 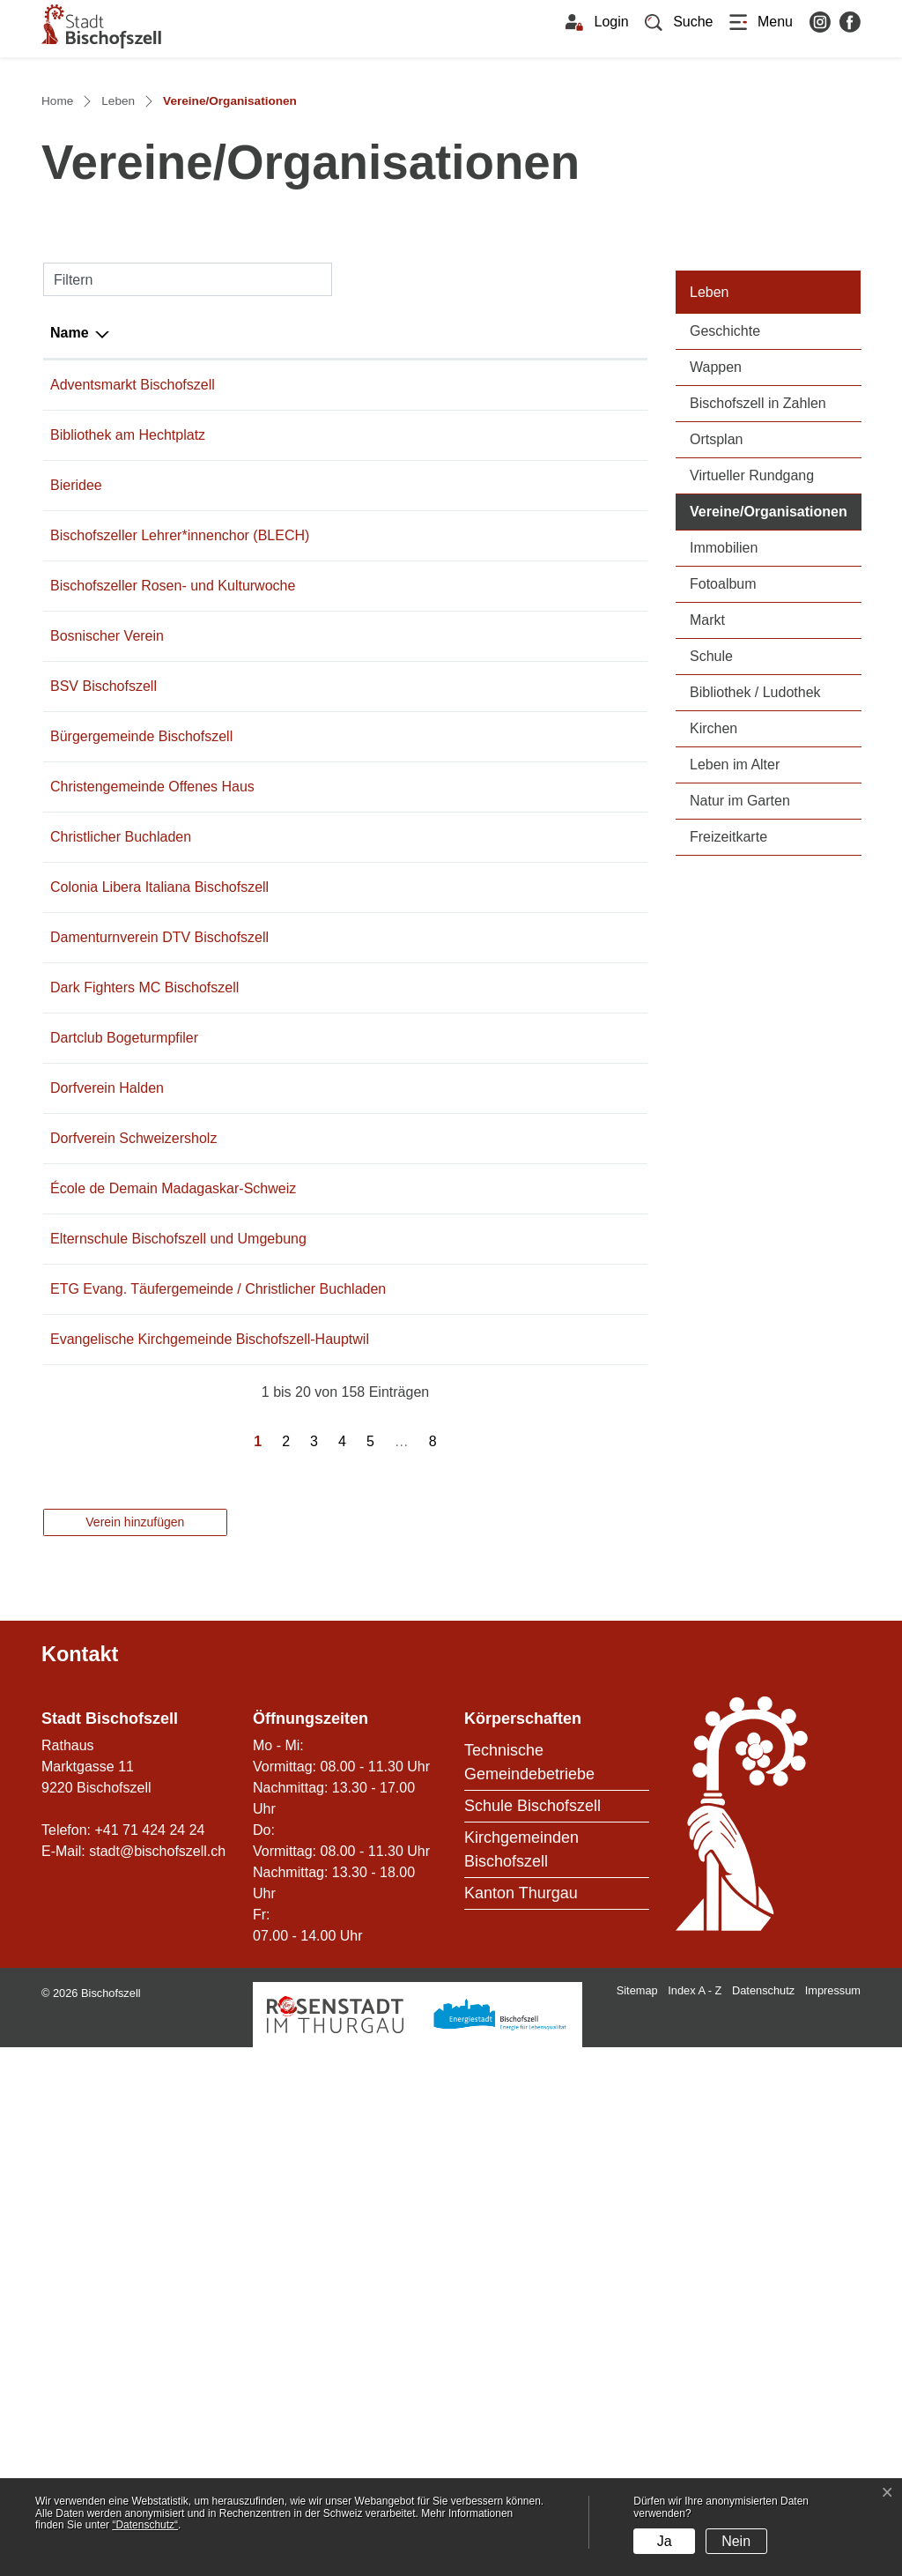 What do you see at coordinates (735, 954) in the screenshot?
I see `Leben im Alter` at bounding box center [735, 954].